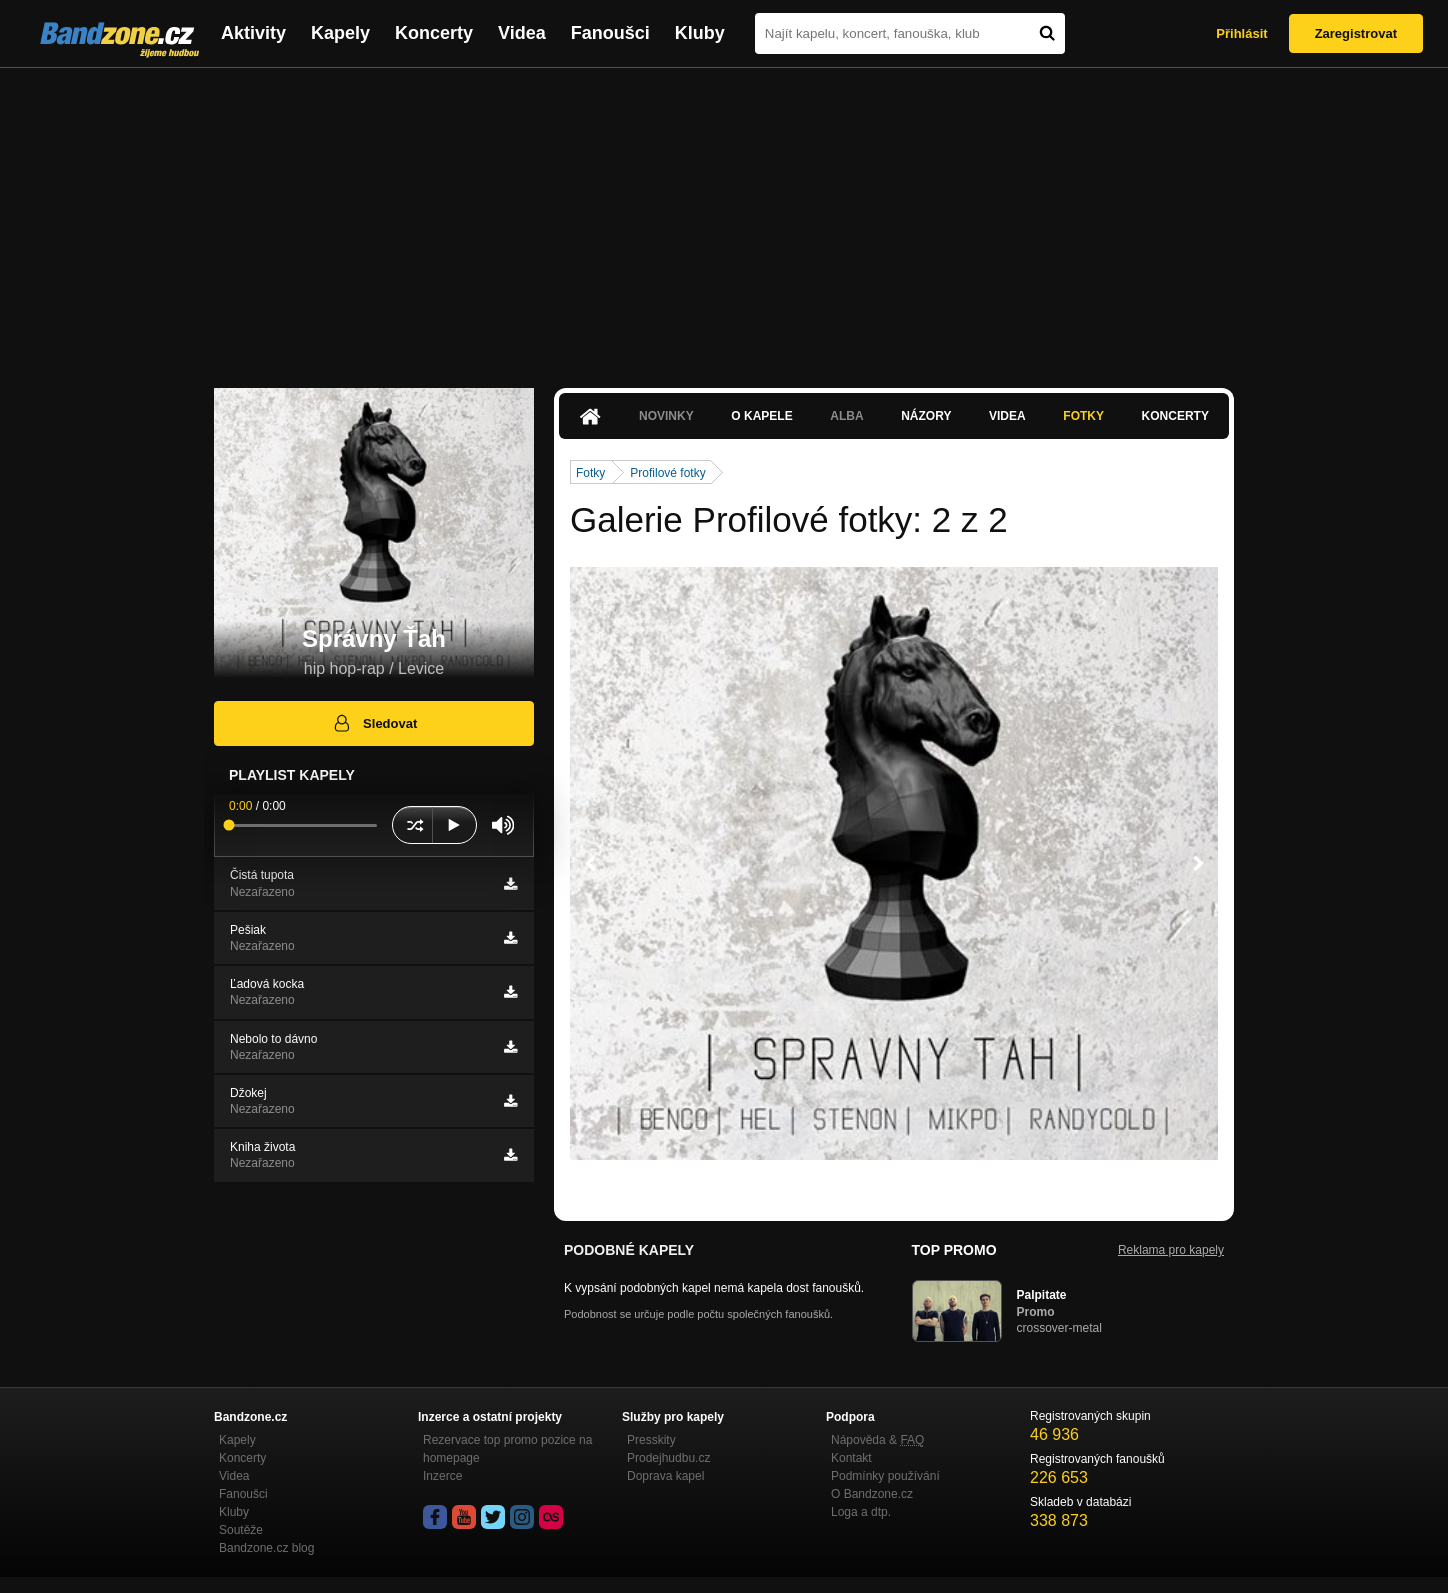 This screenshot has height=1593, width=1448. What do you see at coordinates (851, 1458) in the screenshot?
I see `Kontakt` at bounding box center [851, 1458].